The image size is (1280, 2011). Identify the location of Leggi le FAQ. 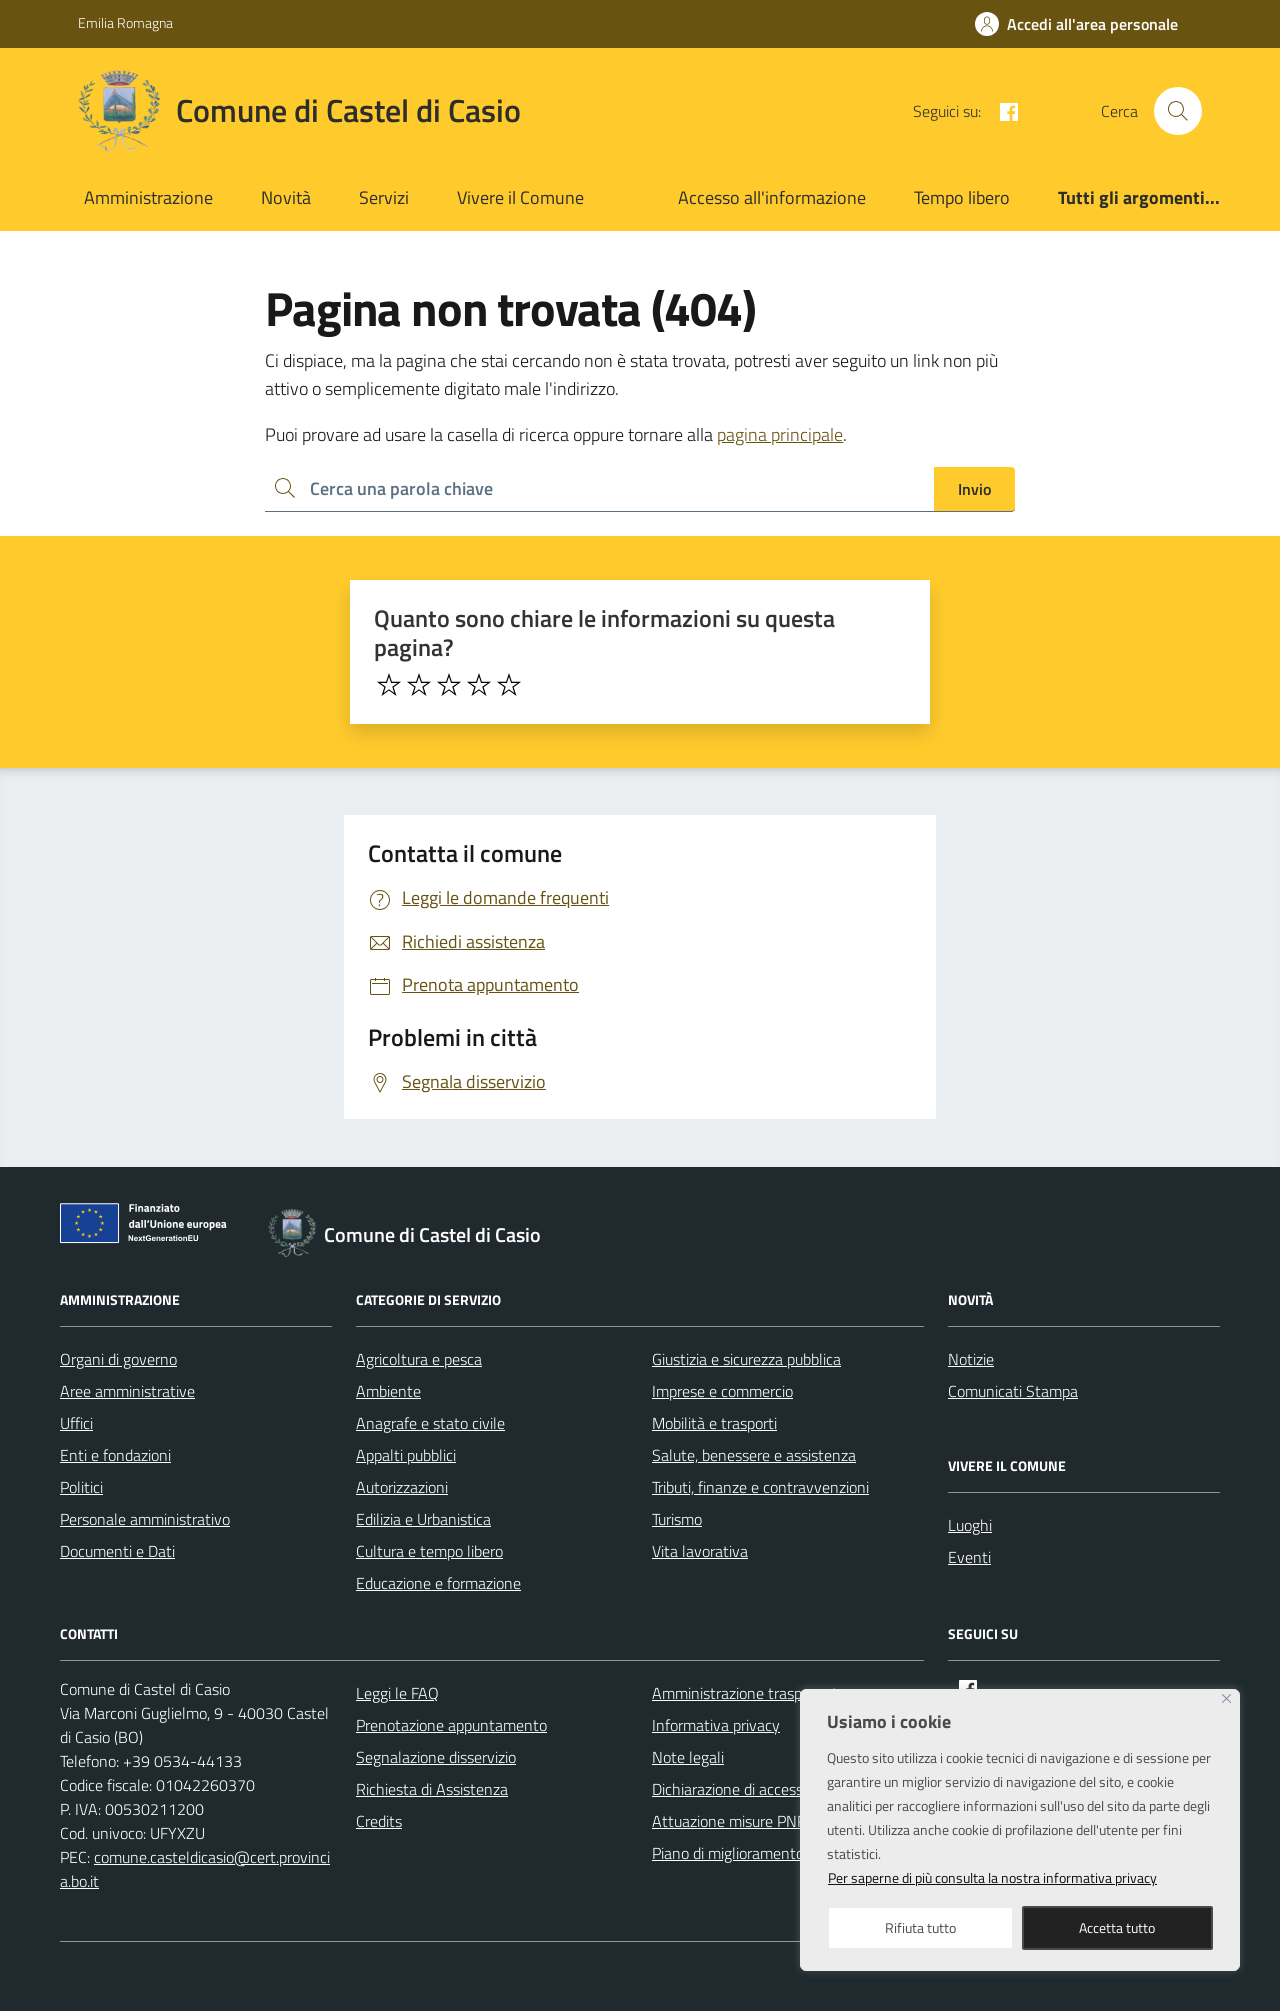
(397, 1693).